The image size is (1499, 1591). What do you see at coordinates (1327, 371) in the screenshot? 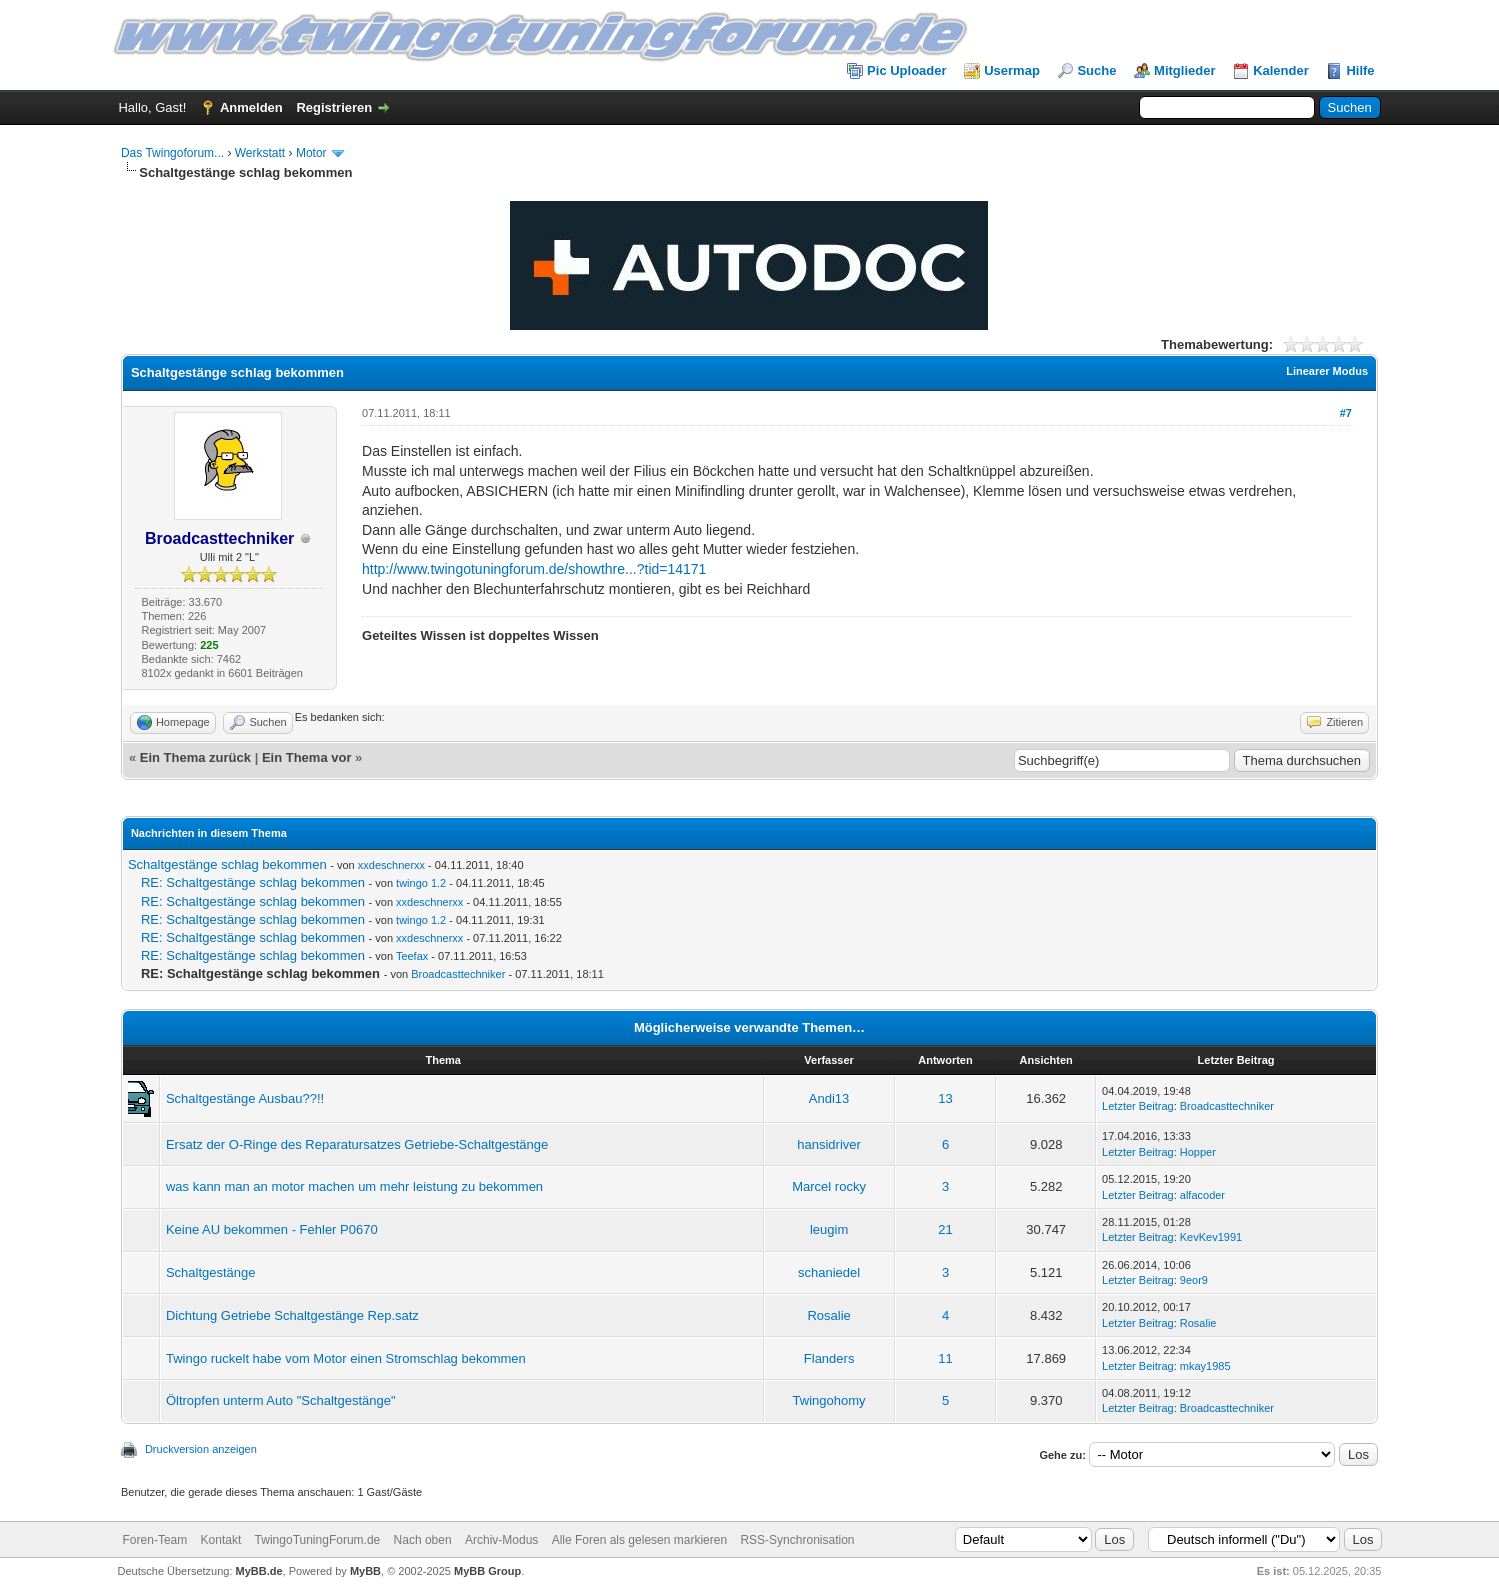
I see `Linearer Modus` at bounding box center [1327, 371].